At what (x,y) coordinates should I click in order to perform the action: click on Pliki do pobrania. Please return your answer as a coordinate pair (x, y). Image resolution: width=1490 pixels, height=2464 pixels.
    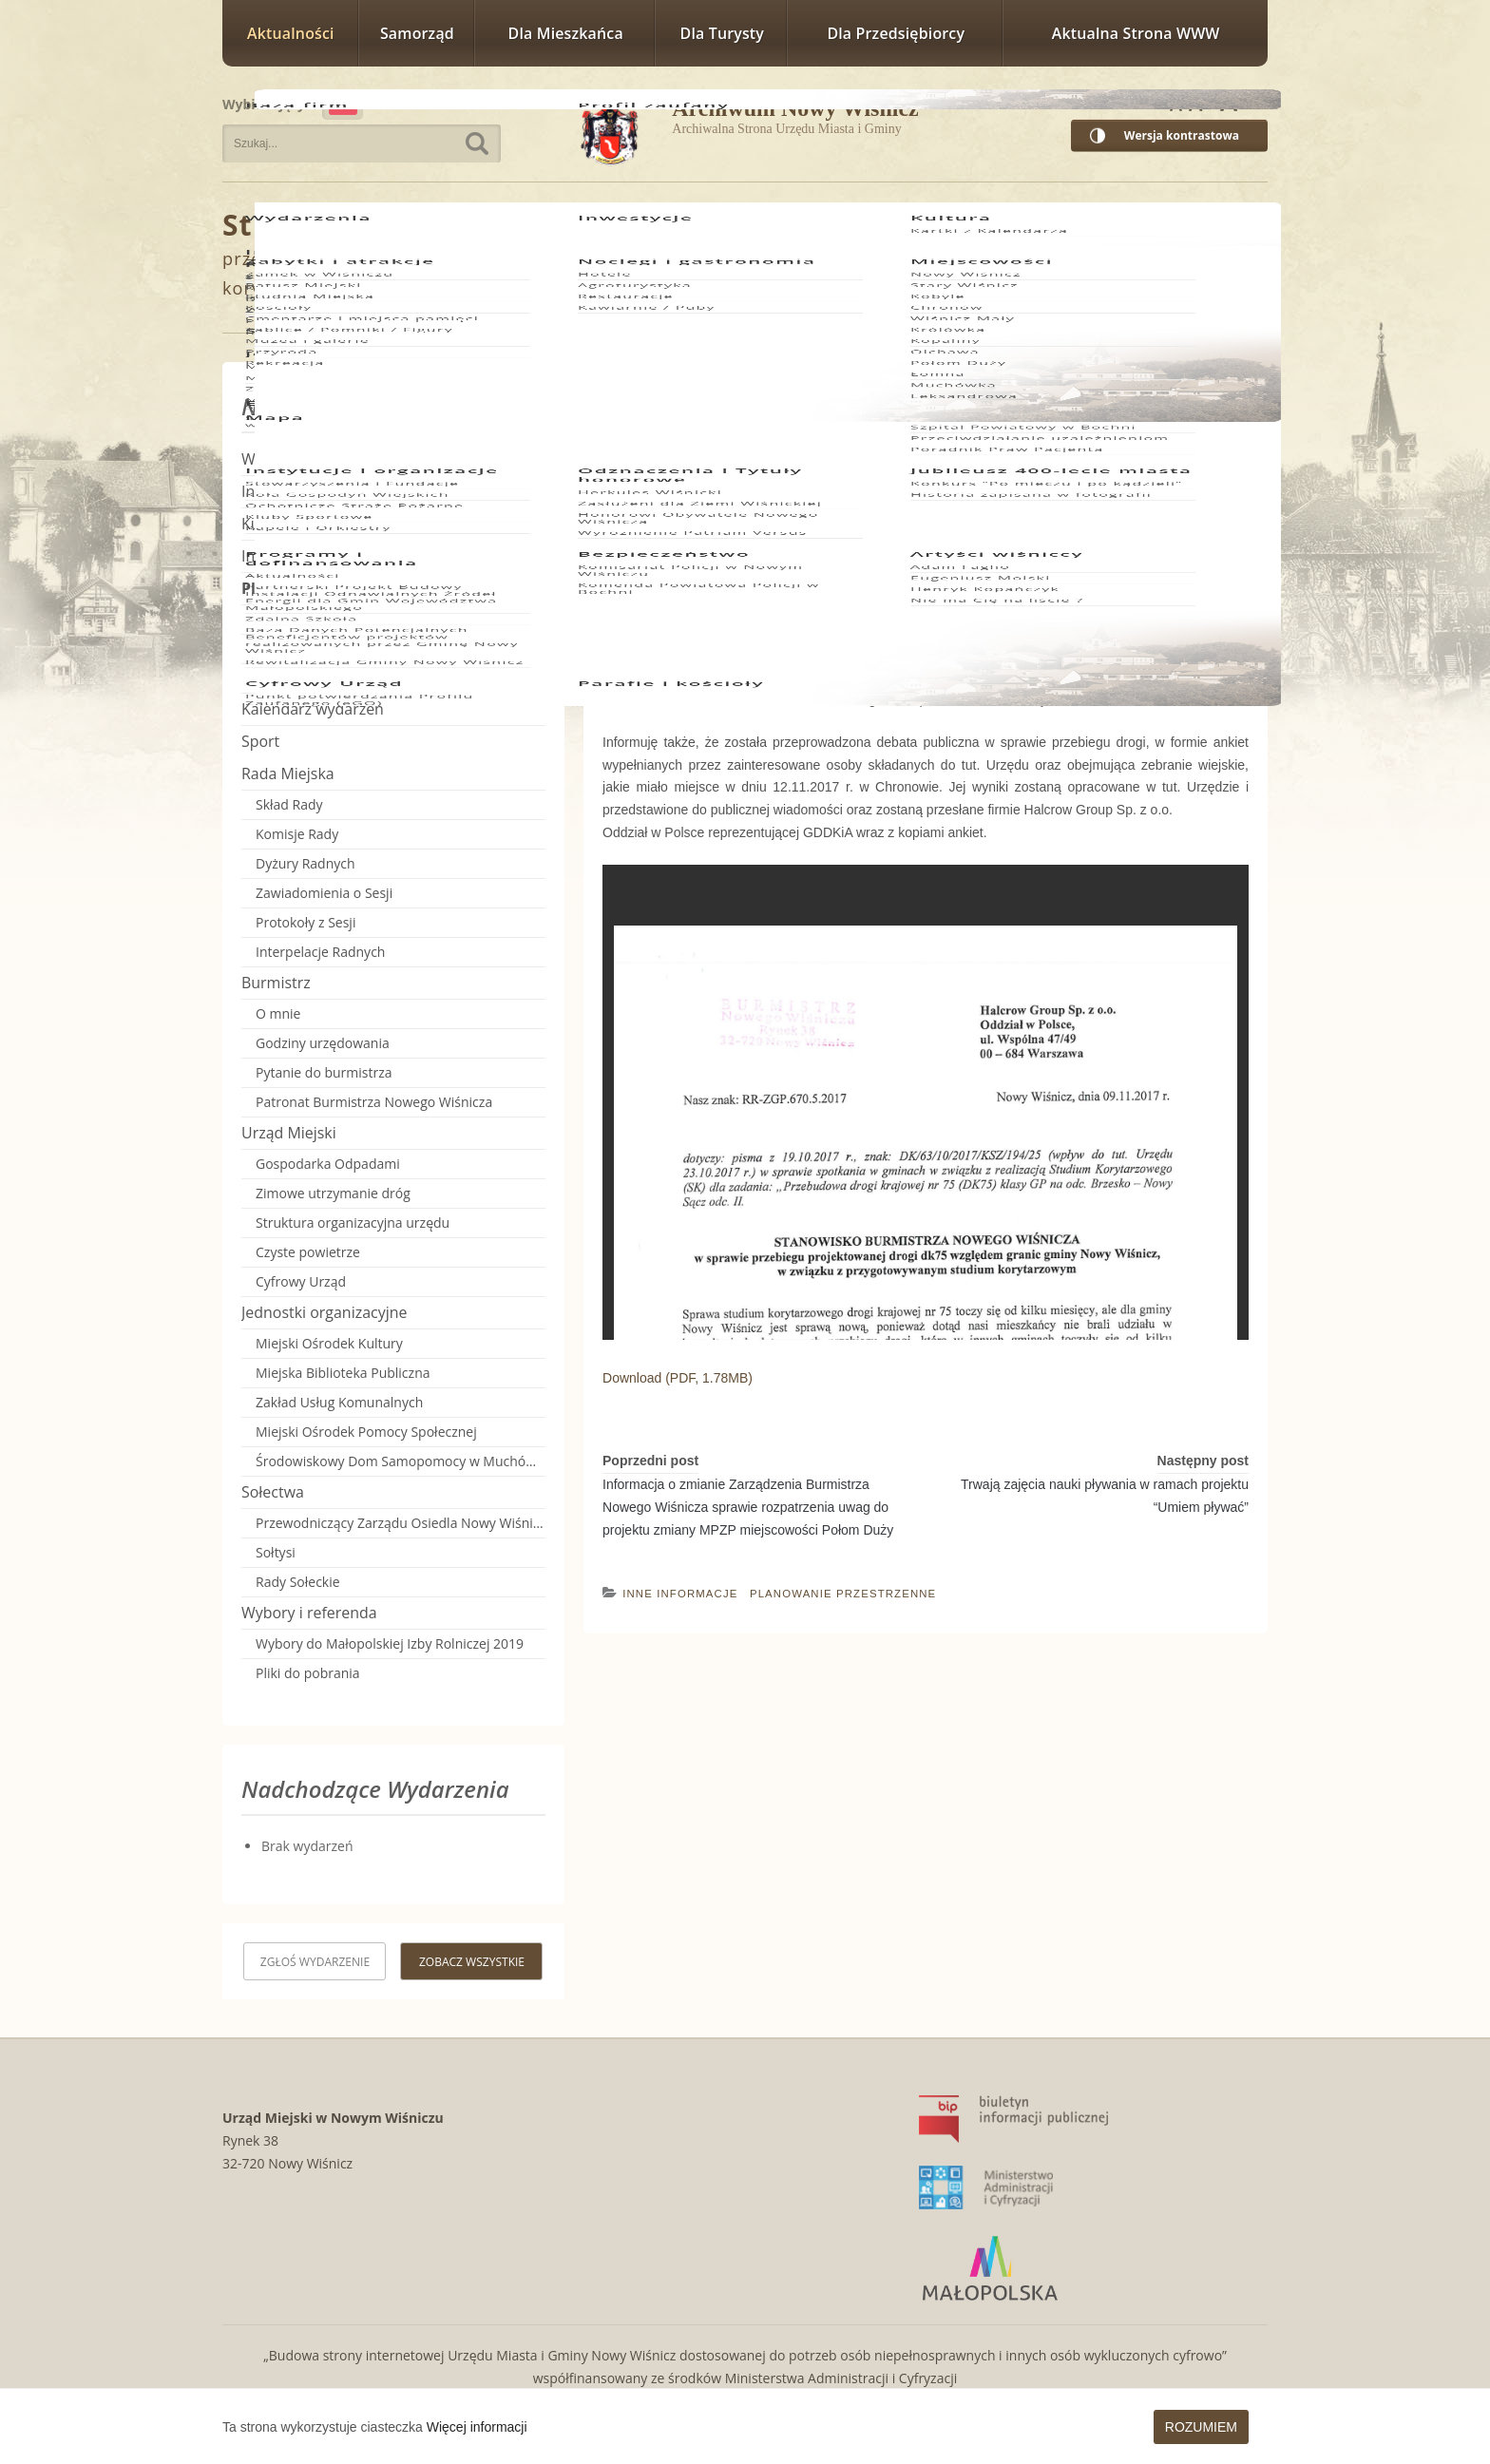
    Looking at the image, I should click on (308, 1673).